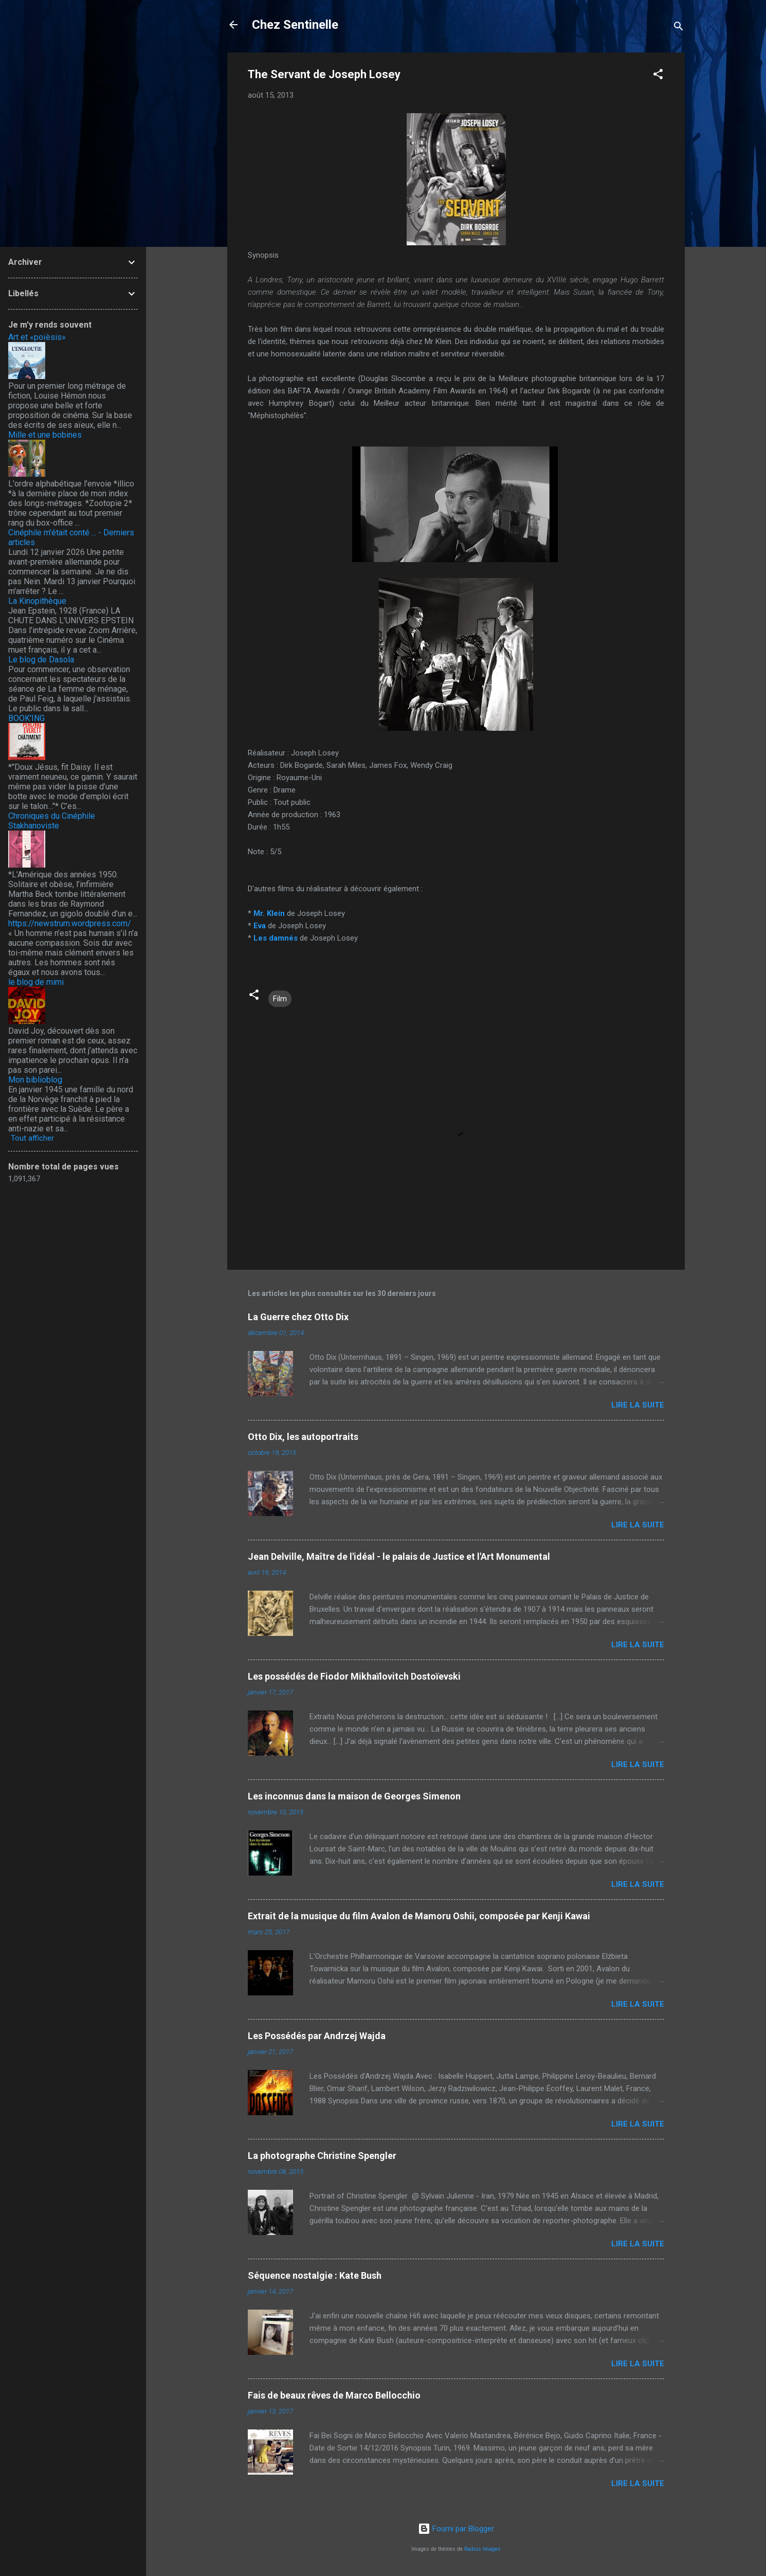 The image size is (766, 2576). Describe the element at coordinates (399, 1556) in the screenshot. I see `Jean Delville, Maître de l'idéal - le palais de Justice et l'Art Monumental` at that location.